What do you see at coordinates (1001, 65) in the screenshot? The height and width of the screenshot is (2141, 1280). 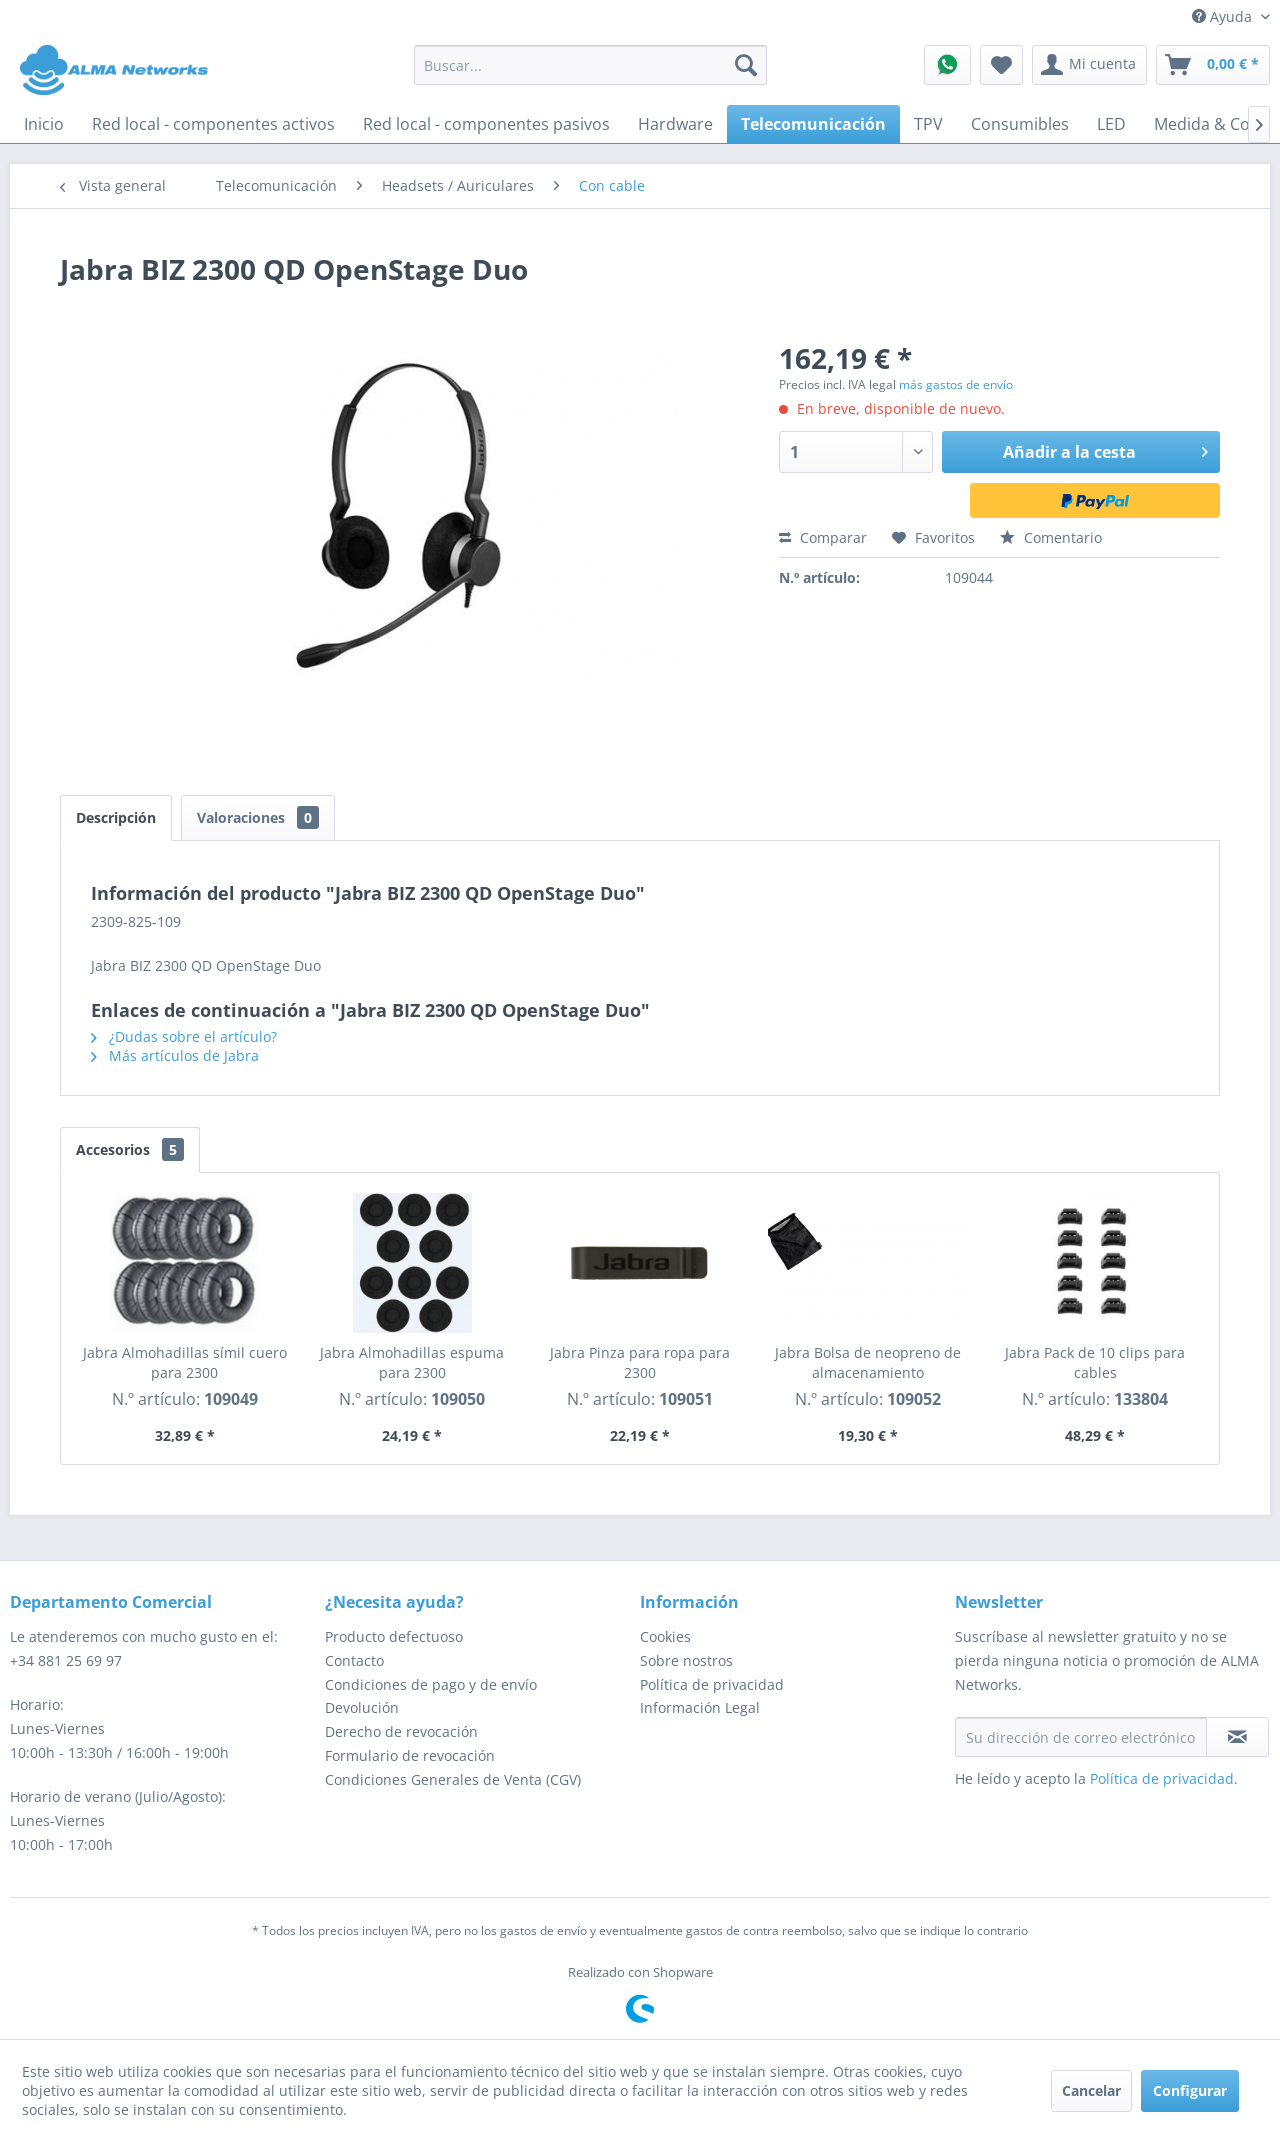 I see `[Lista de favoritos]` at bounding box center [1001, 65].